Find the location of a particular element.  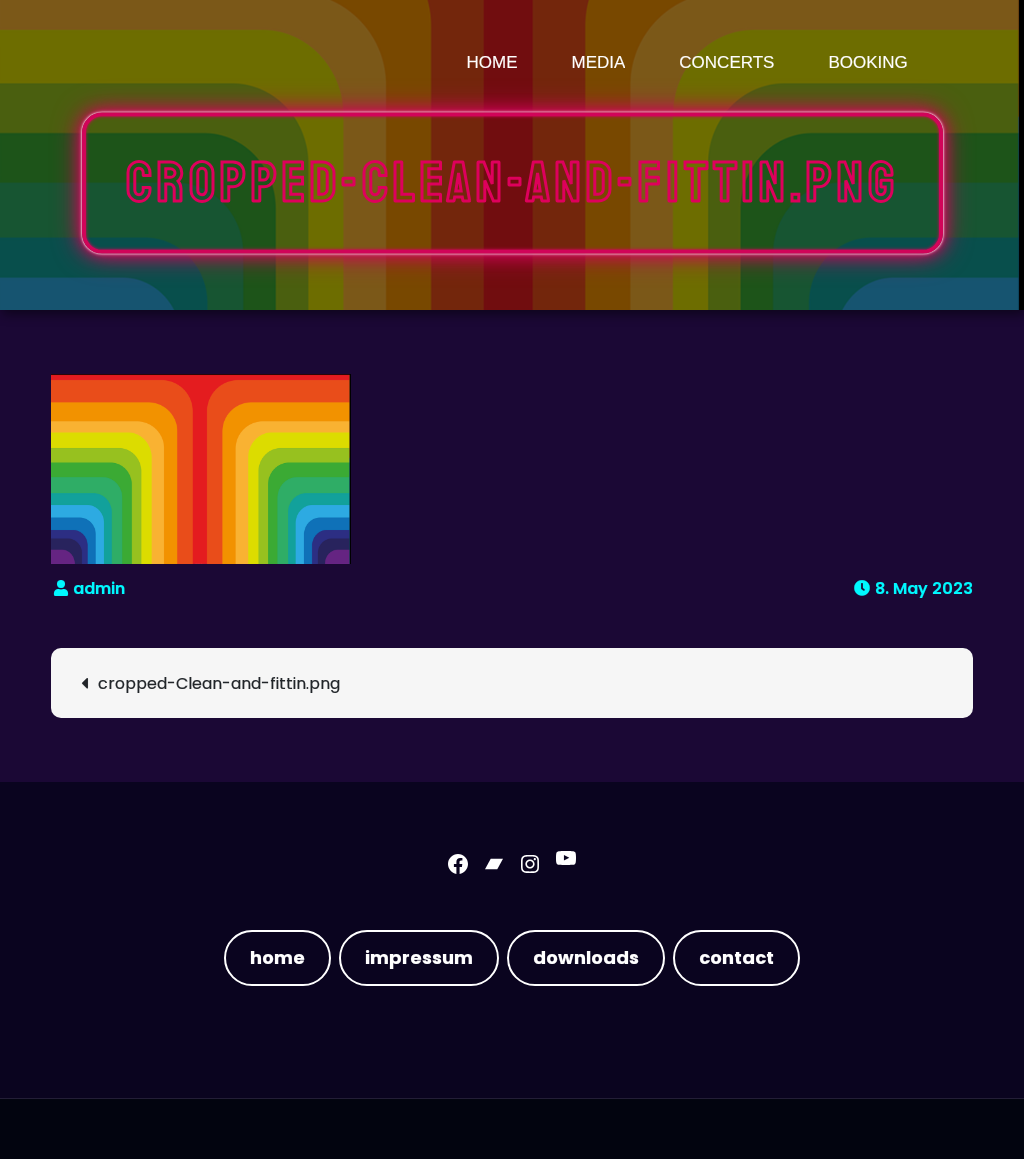

media is located at coordinates (599, 62).